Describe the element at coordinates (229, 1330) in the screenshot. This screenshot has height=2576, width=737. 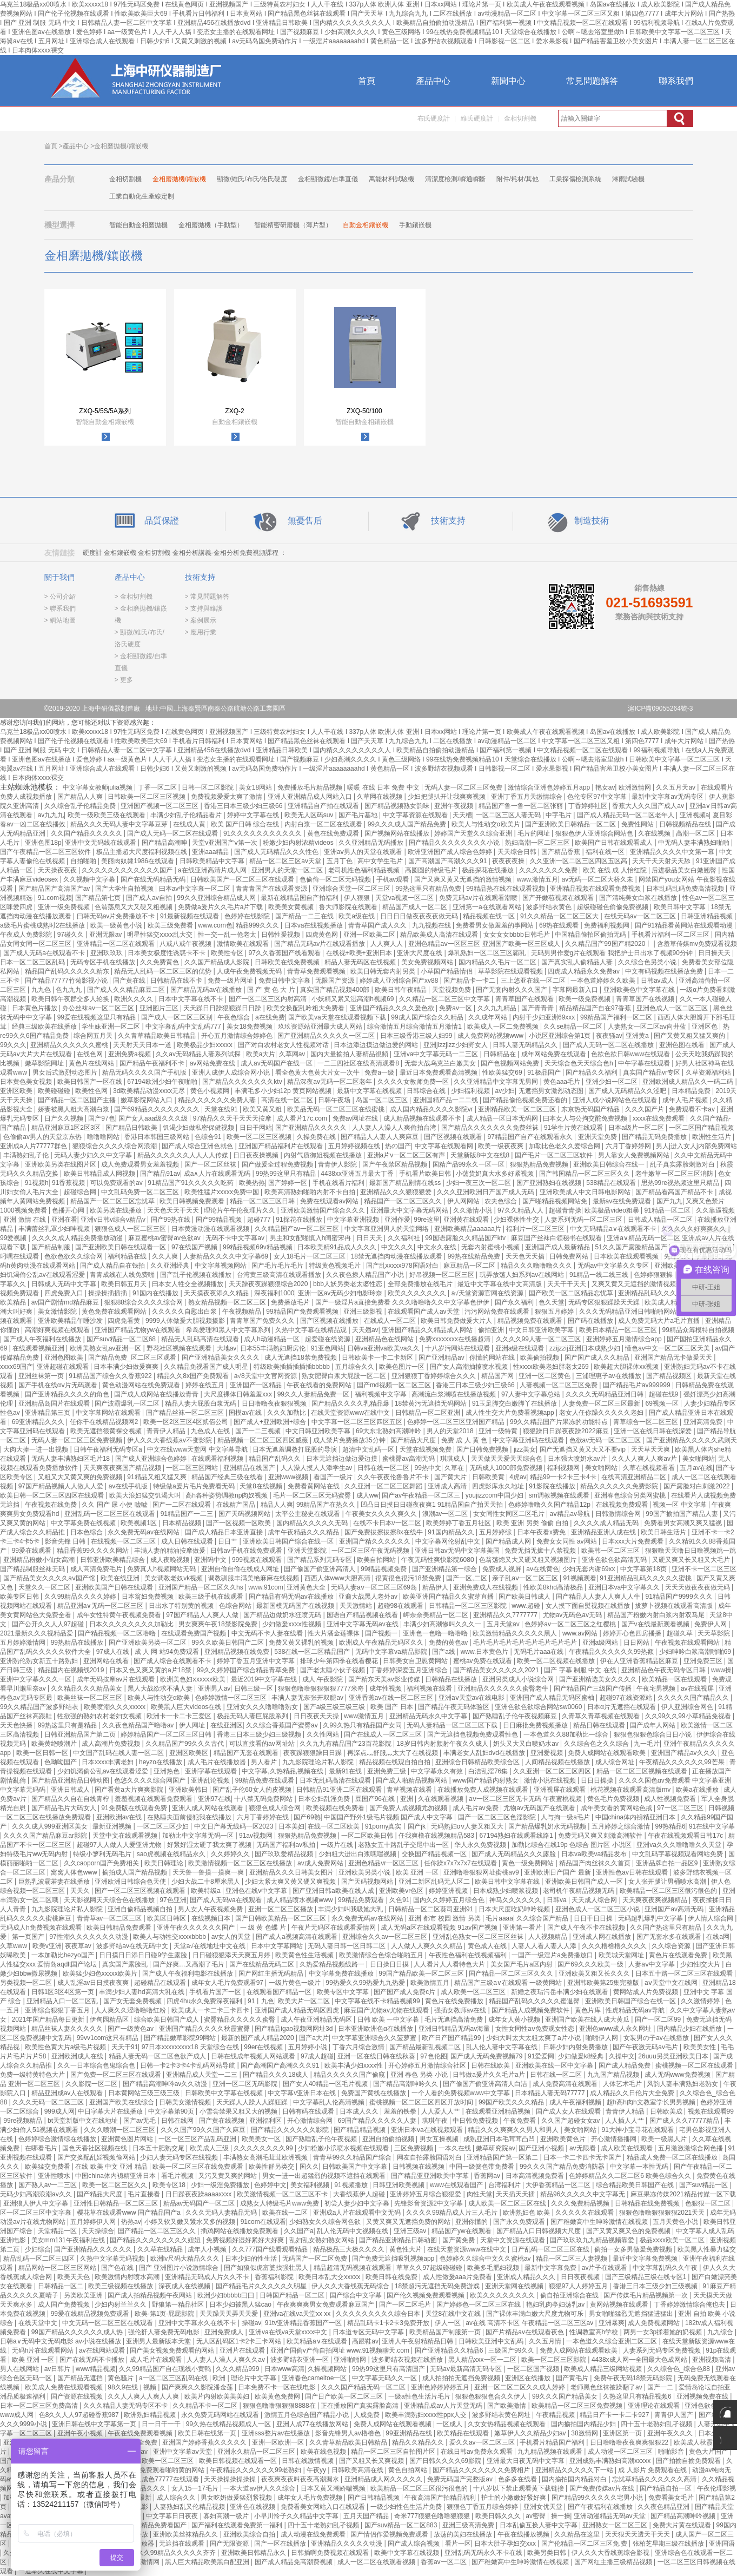
I see `希岛爱理和黑人中文字幕系列` at that location.